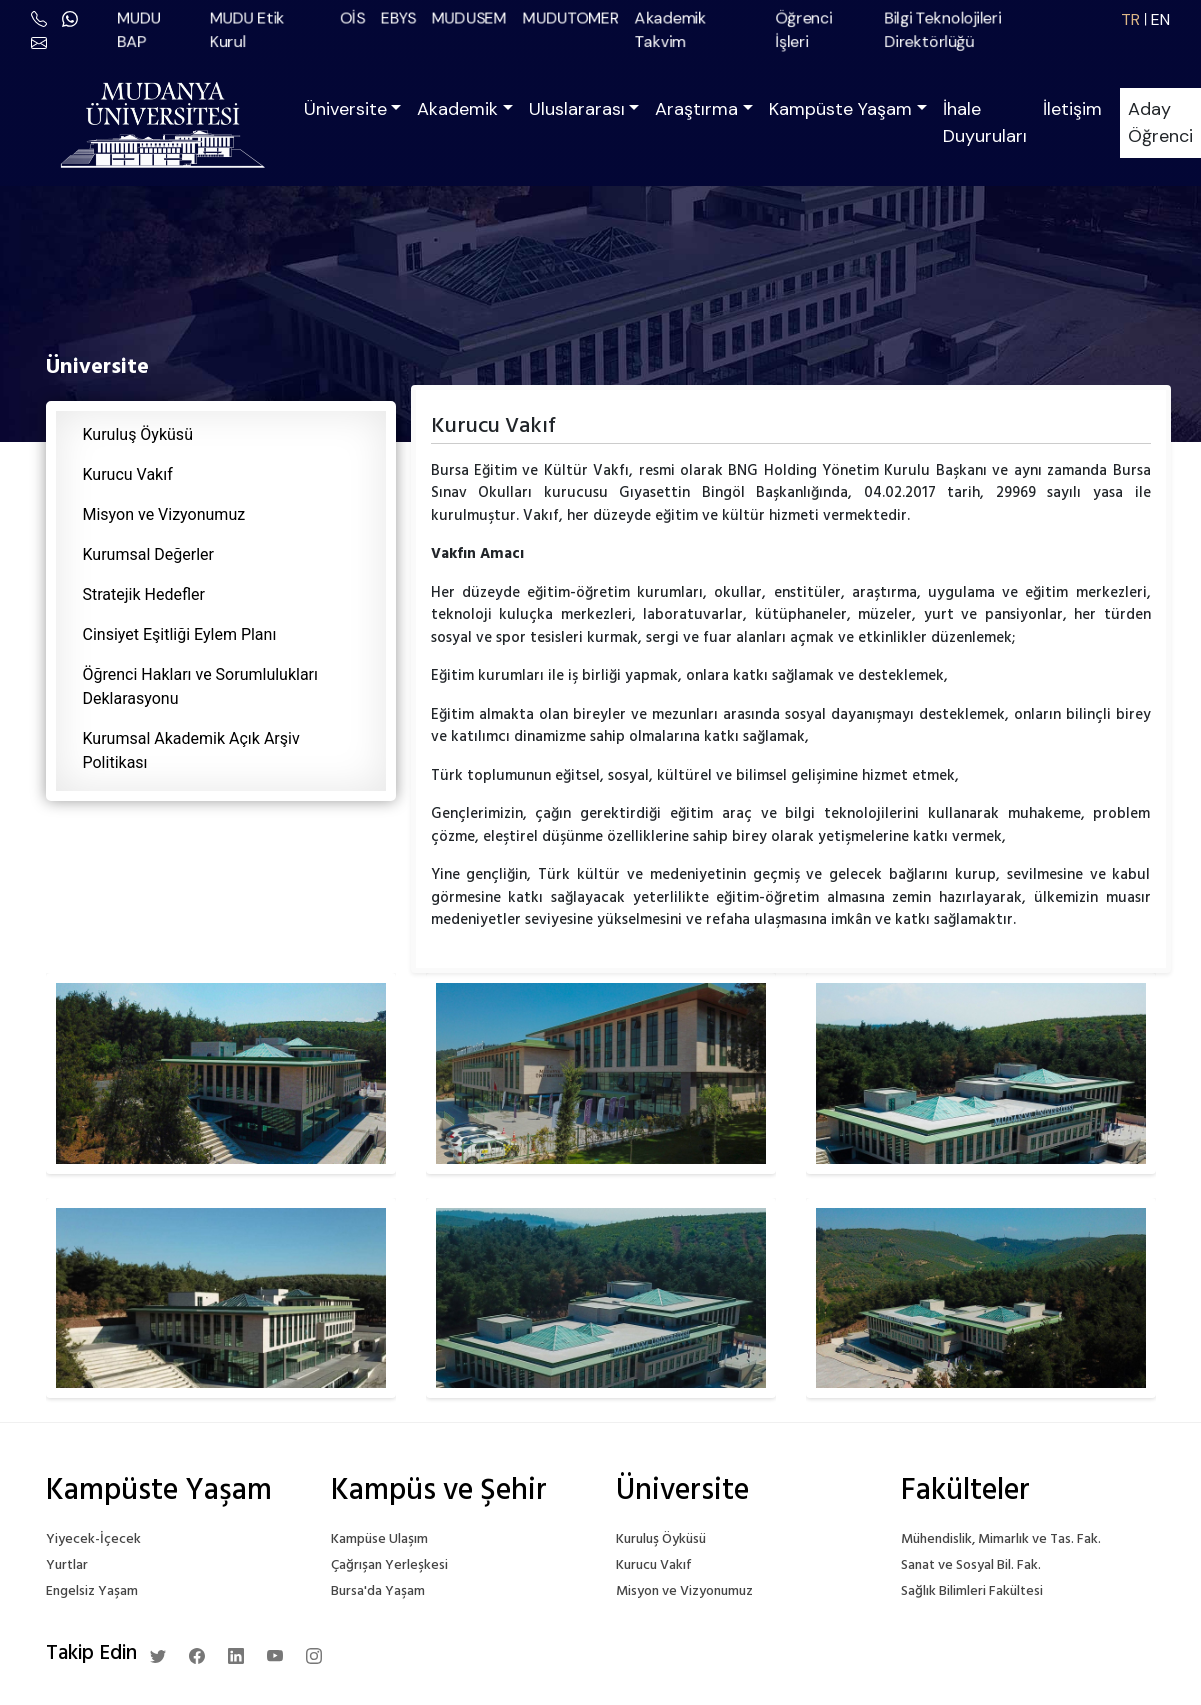 The image size is (1201, 1705). I want to click on Öğrenci Hakları ve Sorumlulukları Deklarasyonu, so click(201, 686).